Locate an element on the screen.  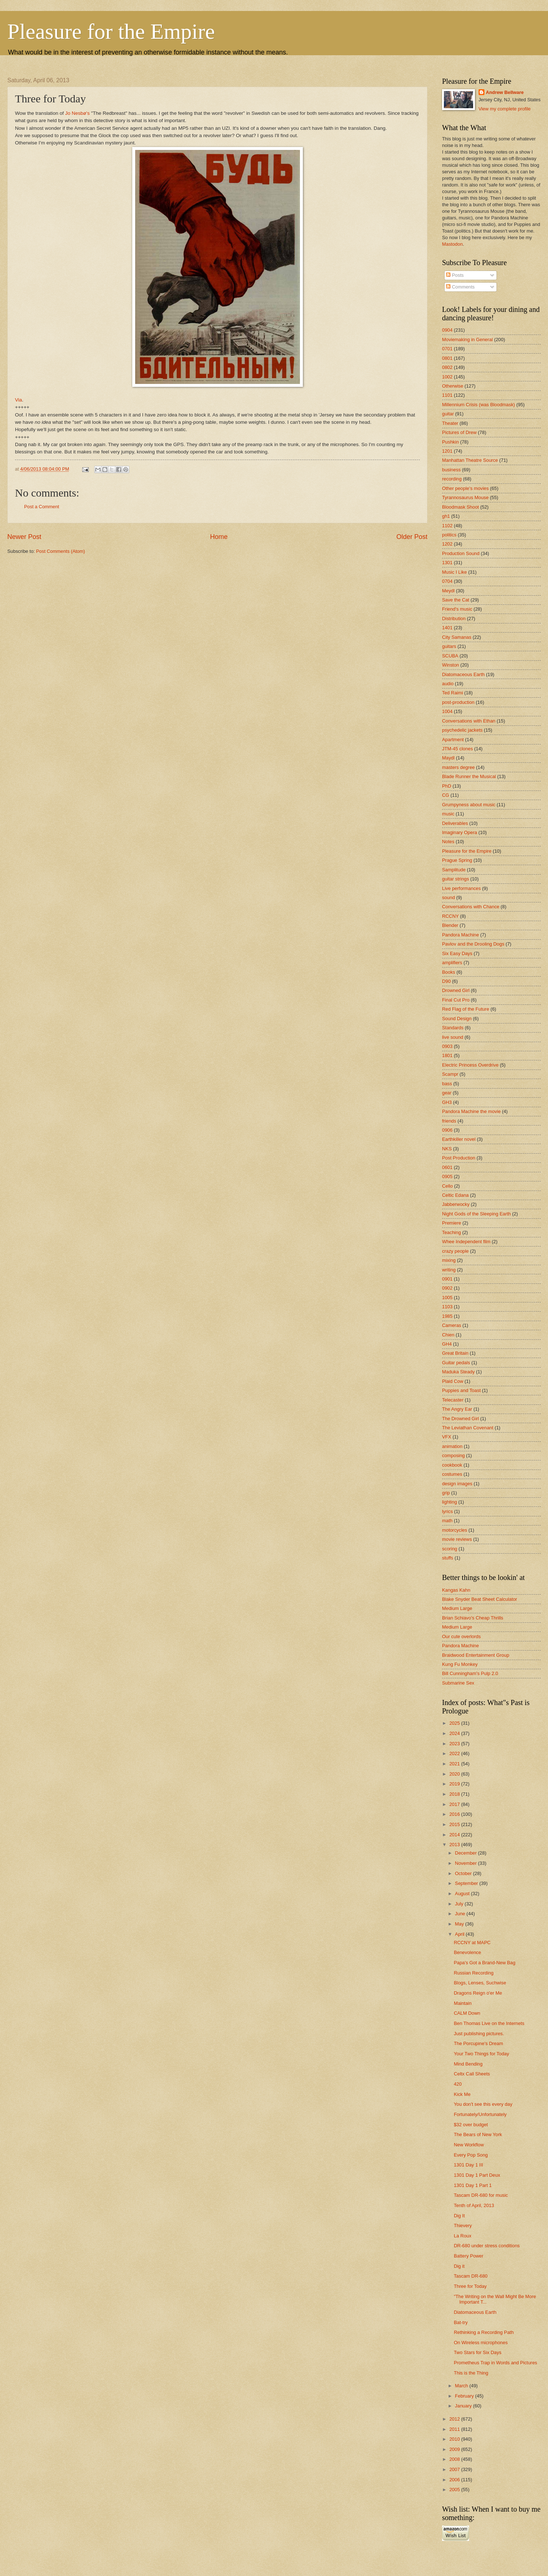
Tascam DR-680 for music is located at coordinates (481, 2195).